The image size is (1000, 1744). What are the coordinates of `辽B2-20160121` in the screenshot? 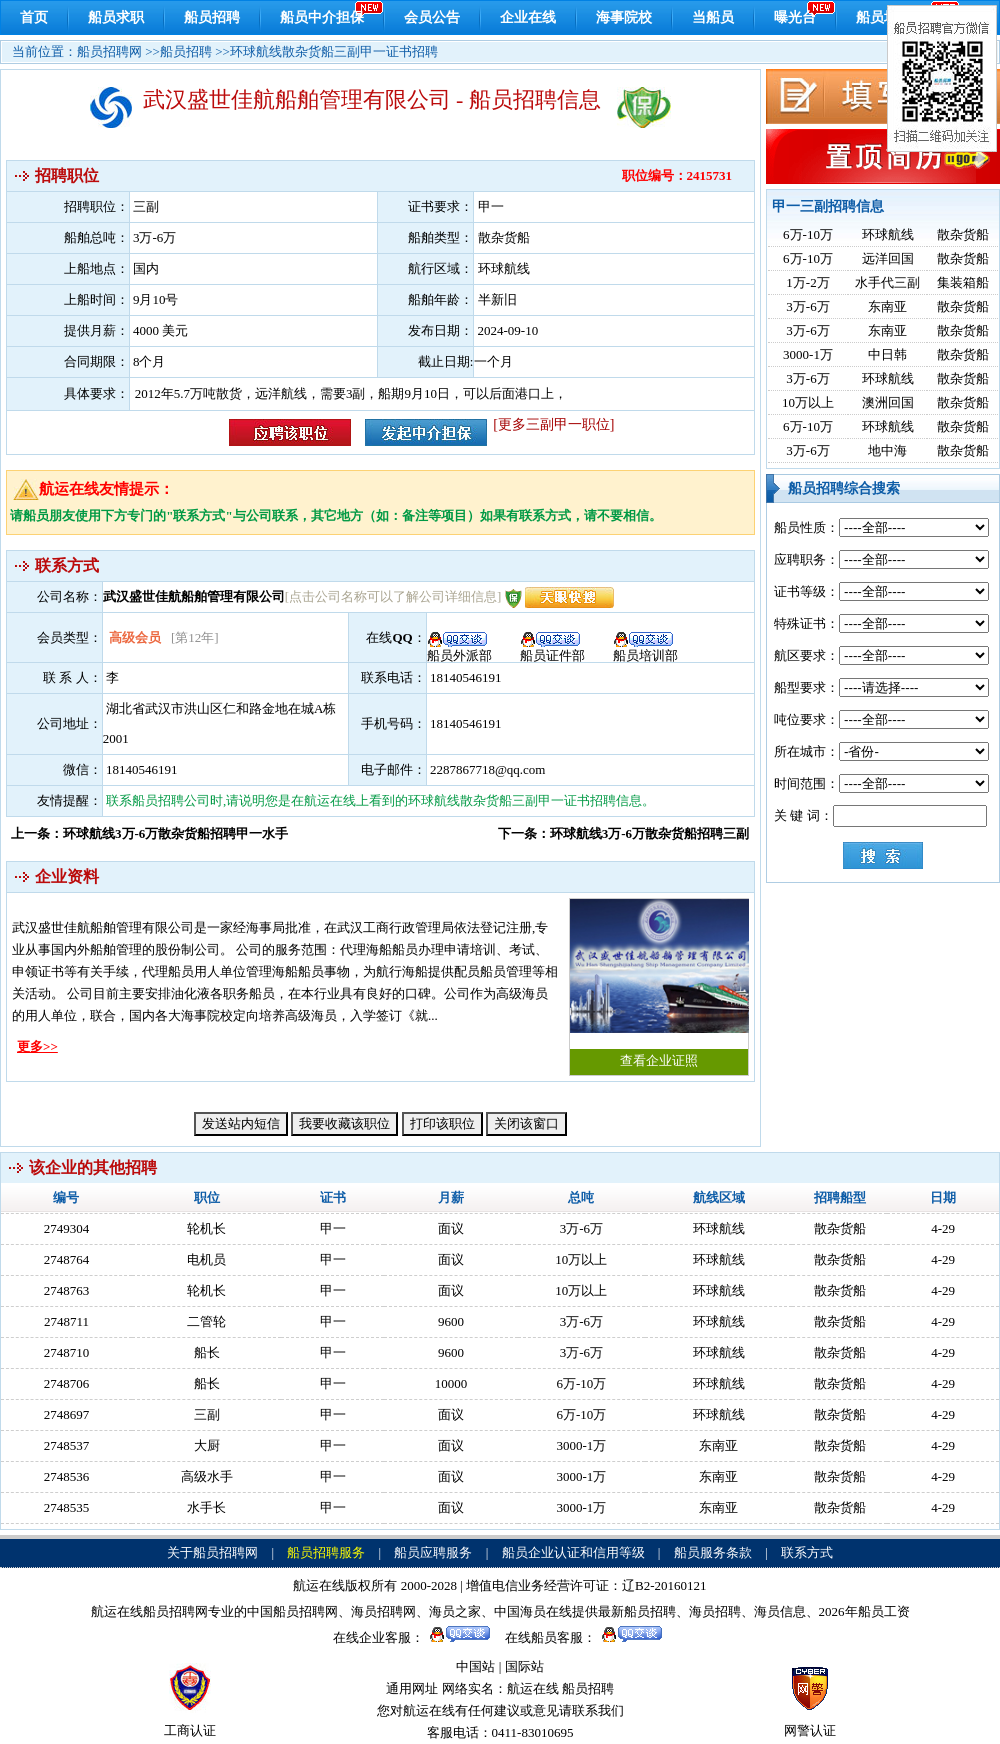 It's located at (664, 1585).